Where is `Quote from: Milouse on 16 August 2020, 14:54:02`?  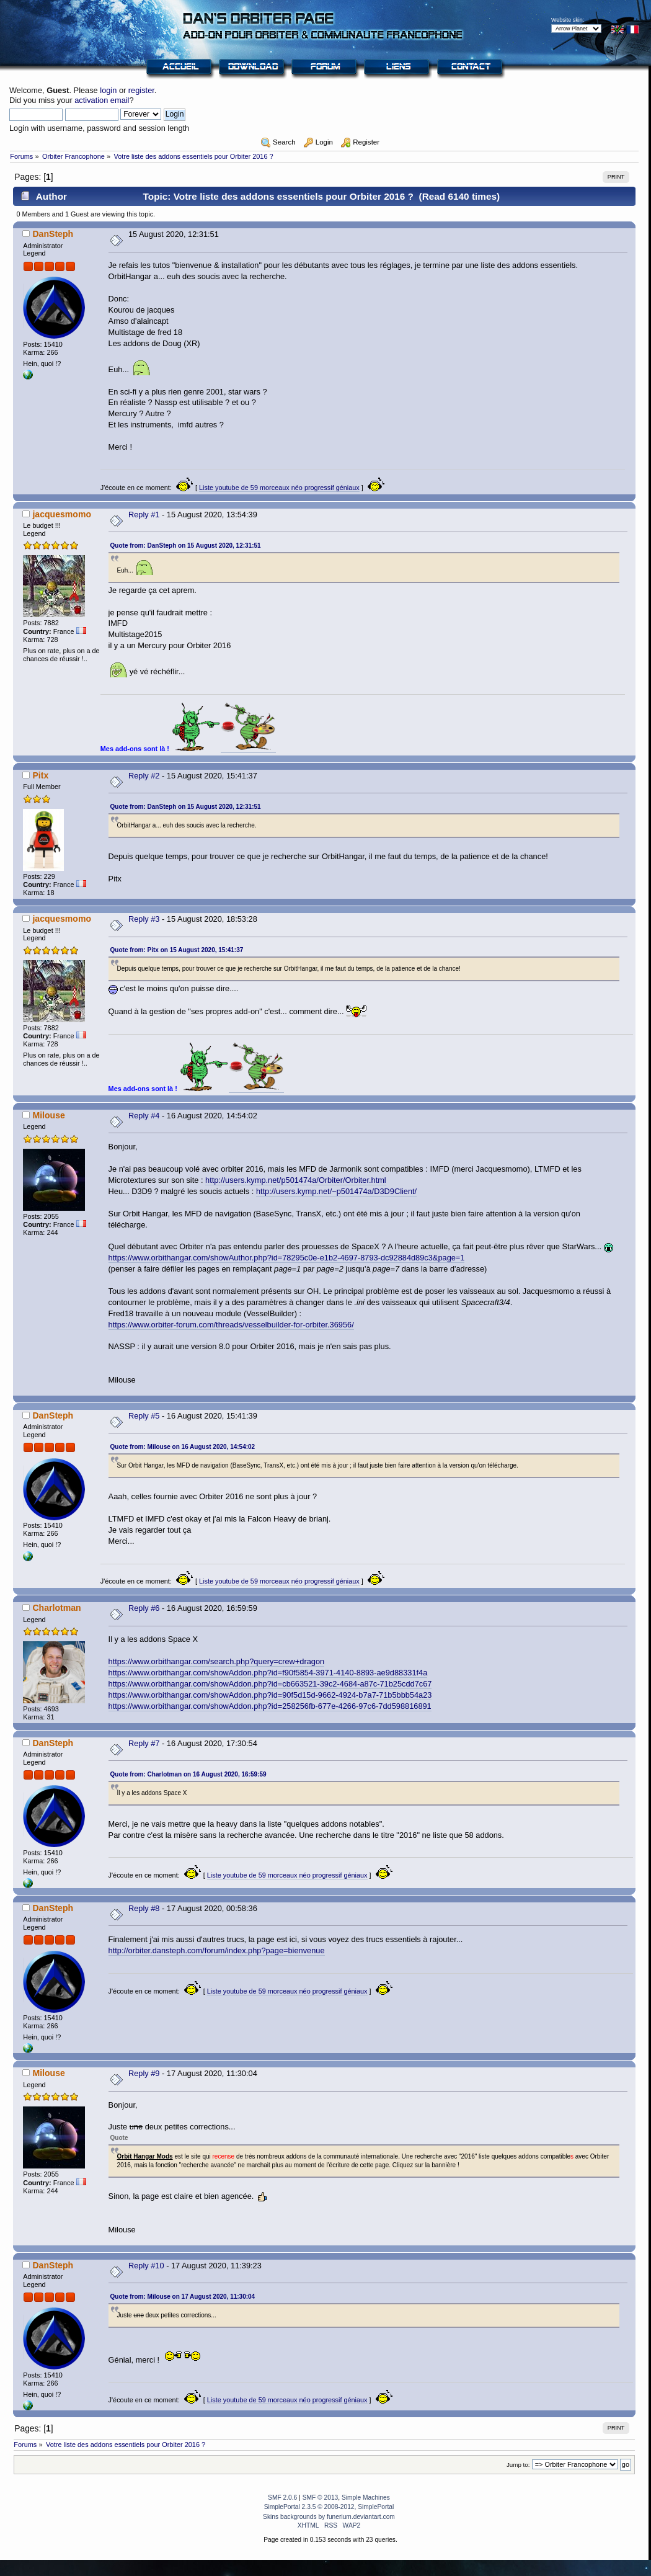 Quote from: Milouse on 16 August 2020, 14:54:02 is located at coordinates (182, 1446).